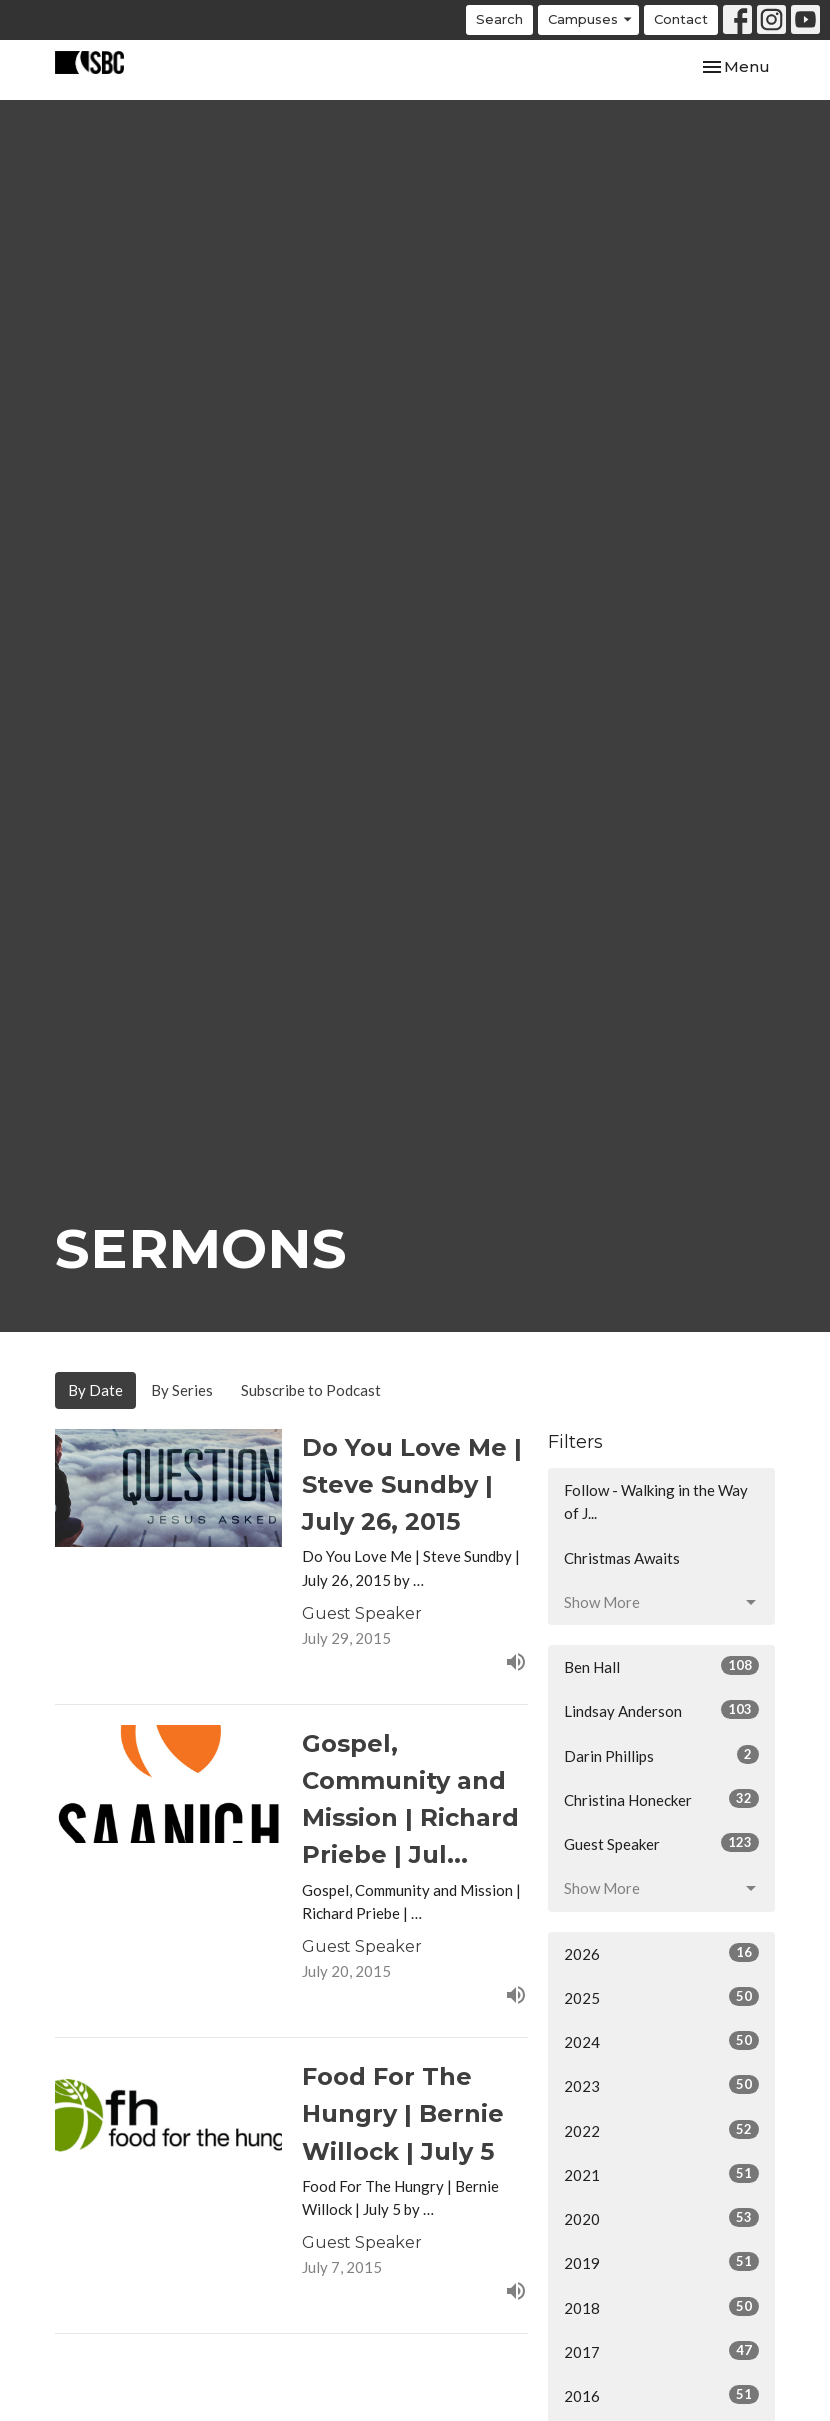  I want to click on Guest Speaker, so click(661, 1843).